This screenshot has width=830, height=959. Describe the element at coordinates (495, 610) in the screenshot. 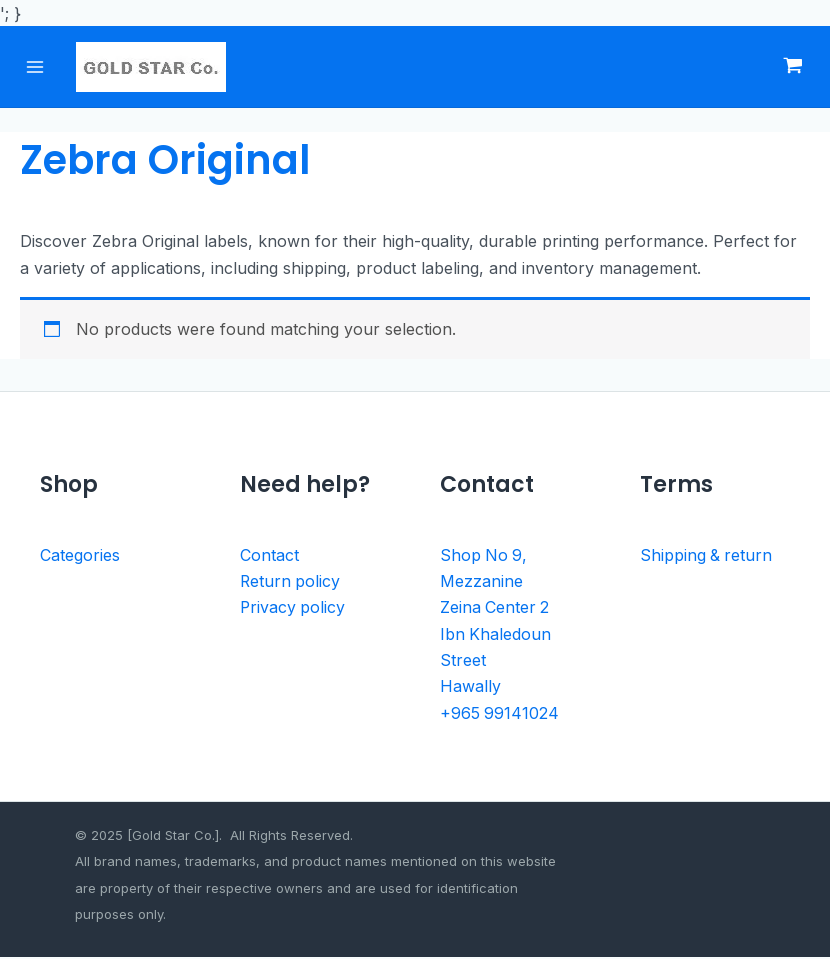

I see `Zeina Center 2` at that location.